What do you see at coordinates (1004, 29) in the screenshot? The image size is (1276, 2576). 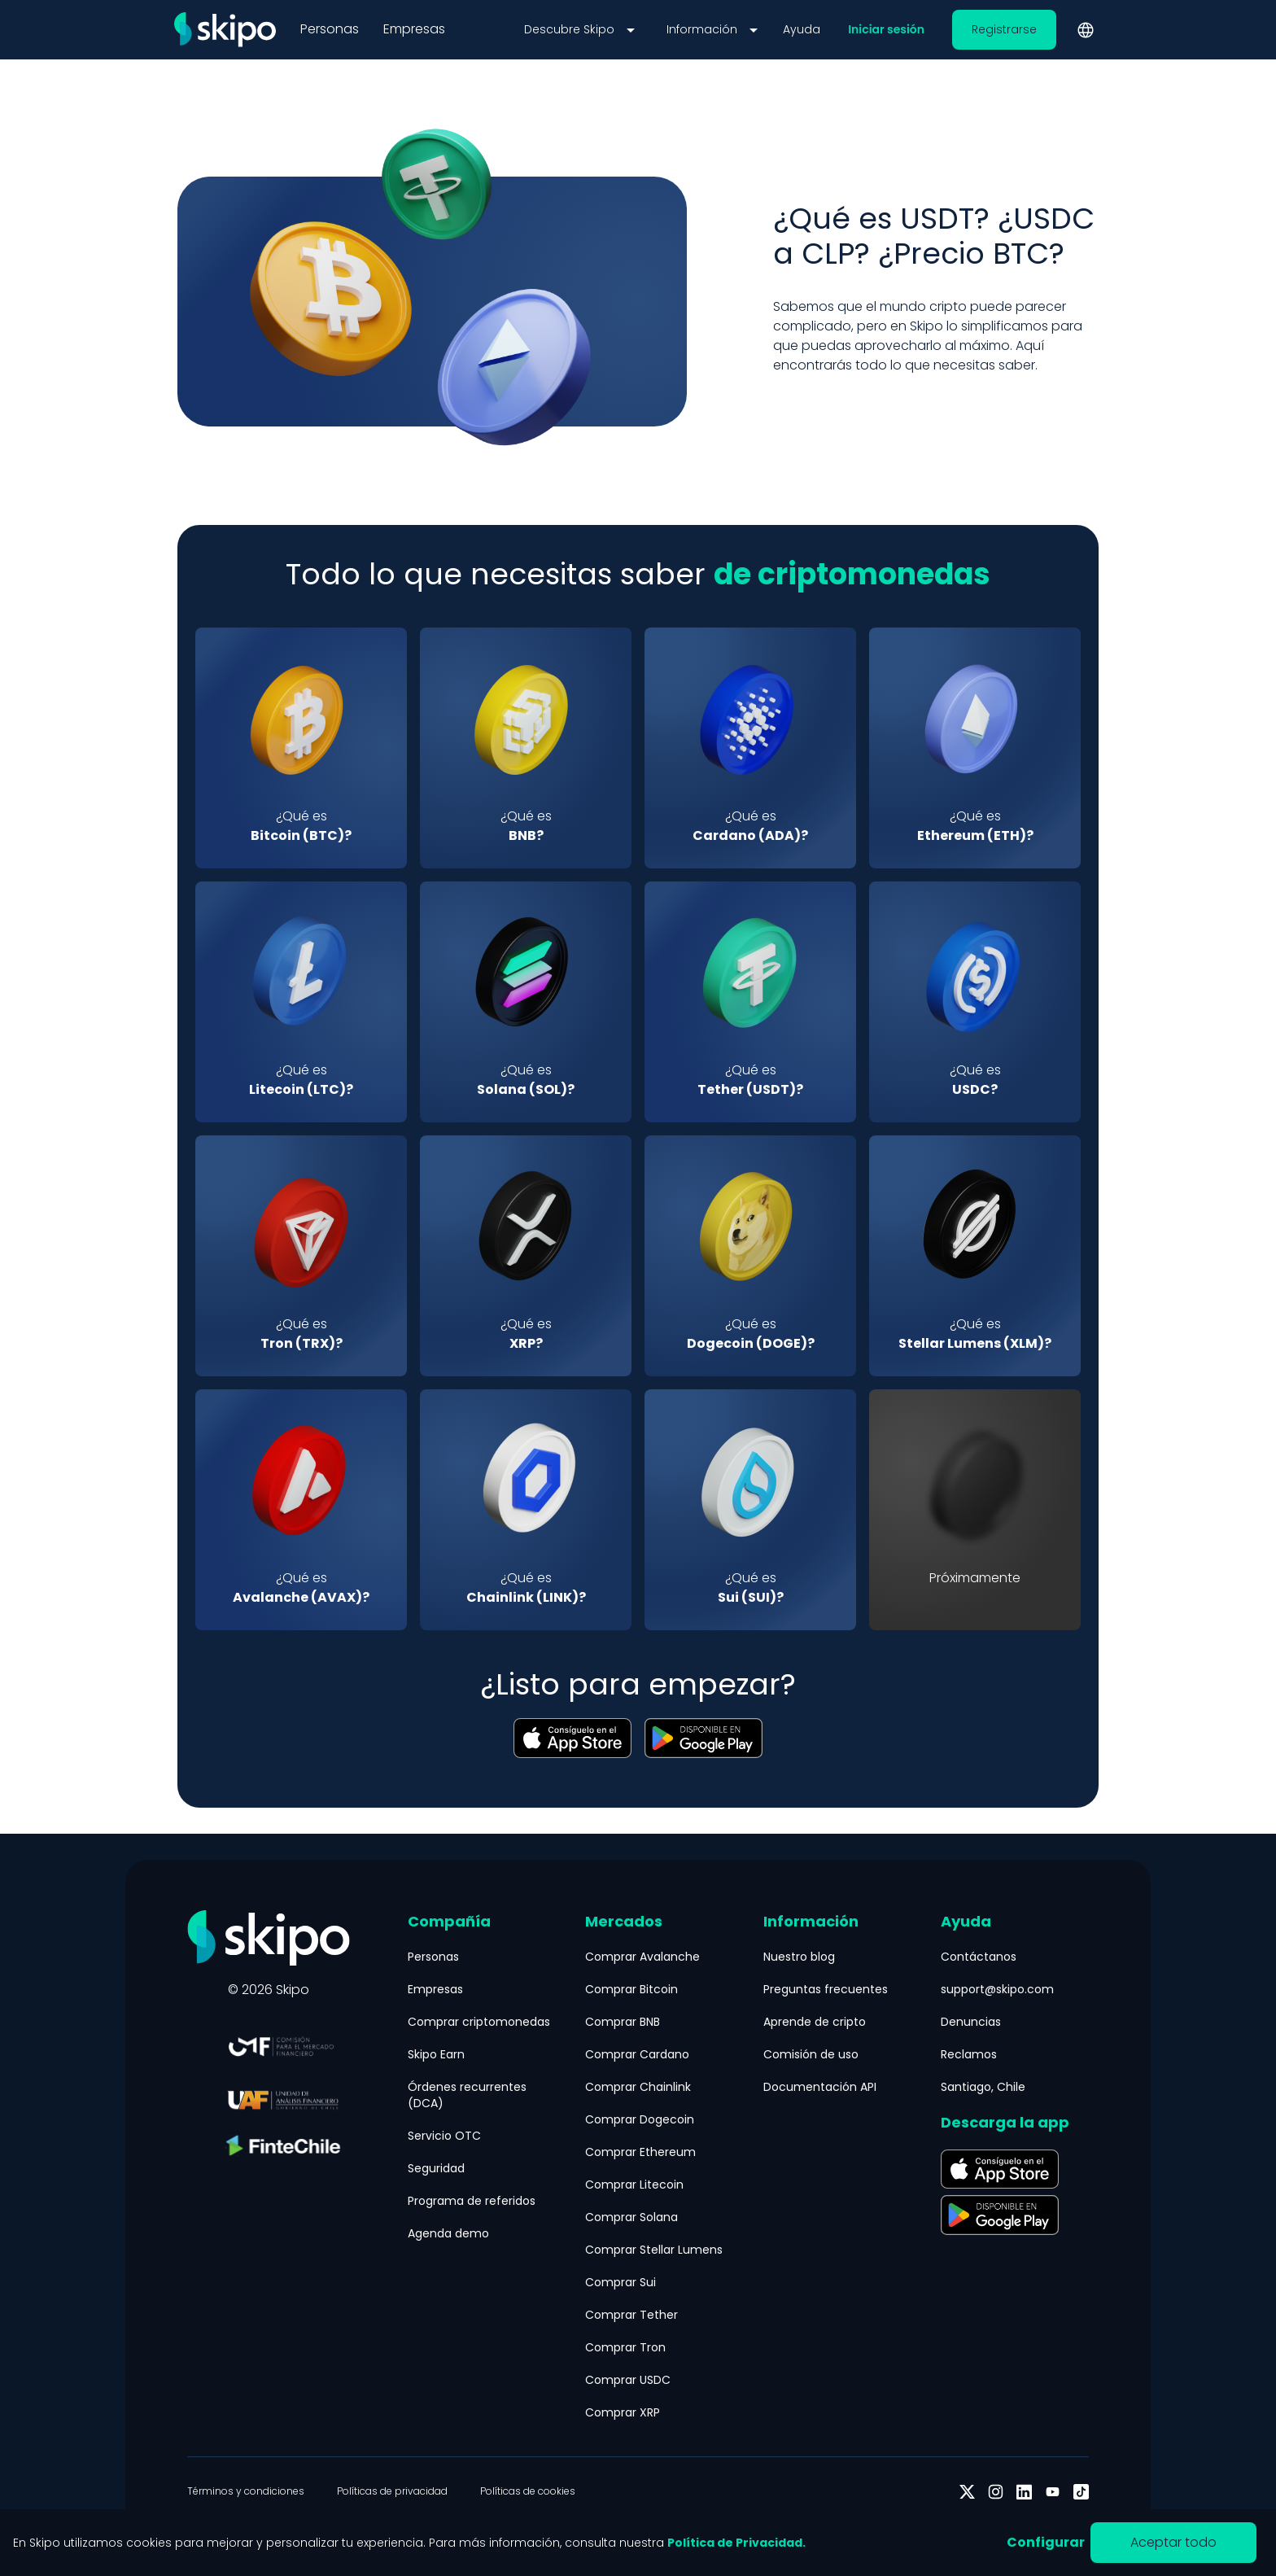 I see `Registrarse` at bounding box center [1004, 29].